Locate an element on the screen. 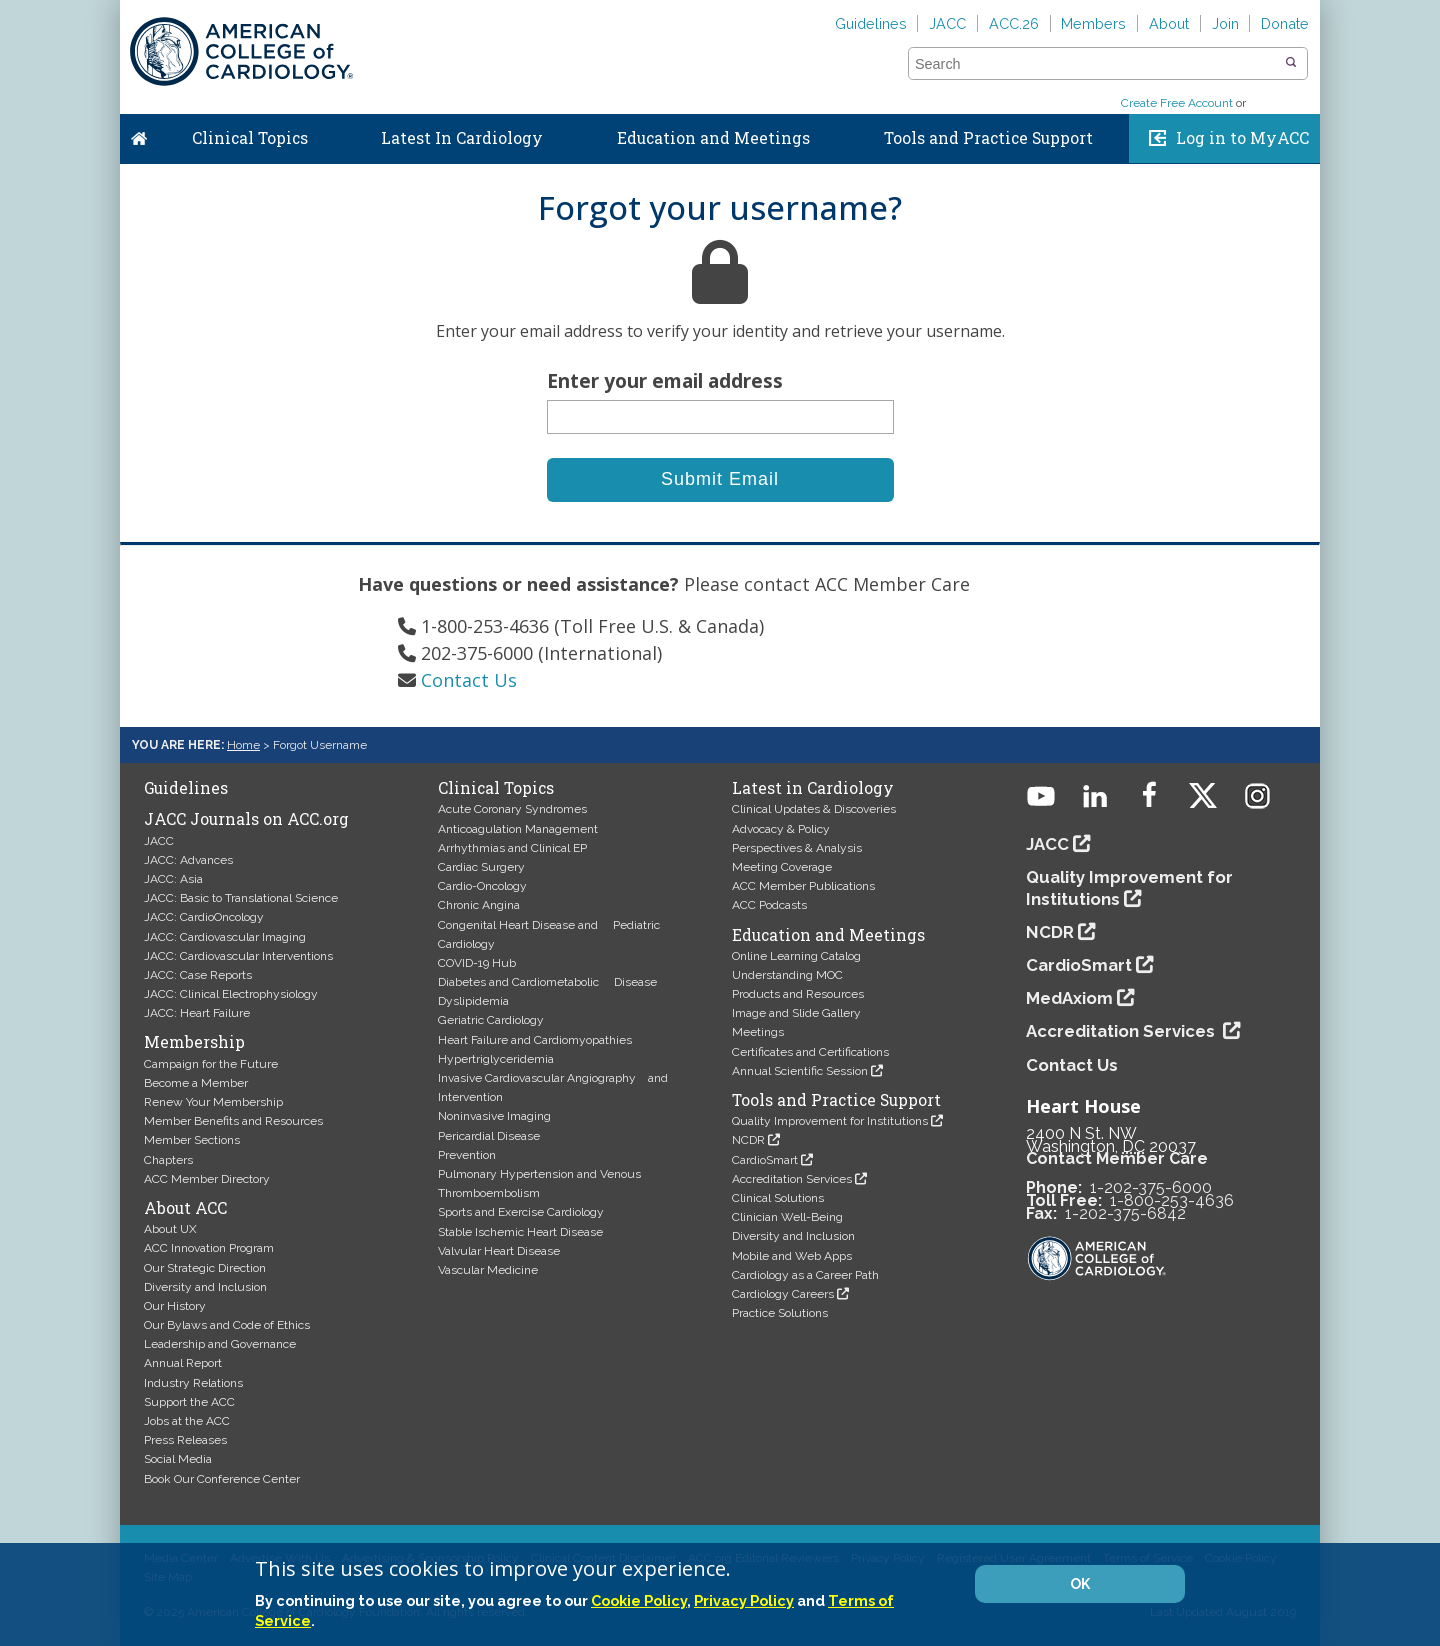 This screenshot has height=1646, width=1440. Industry Relations is located at coordinates (193, 1383).